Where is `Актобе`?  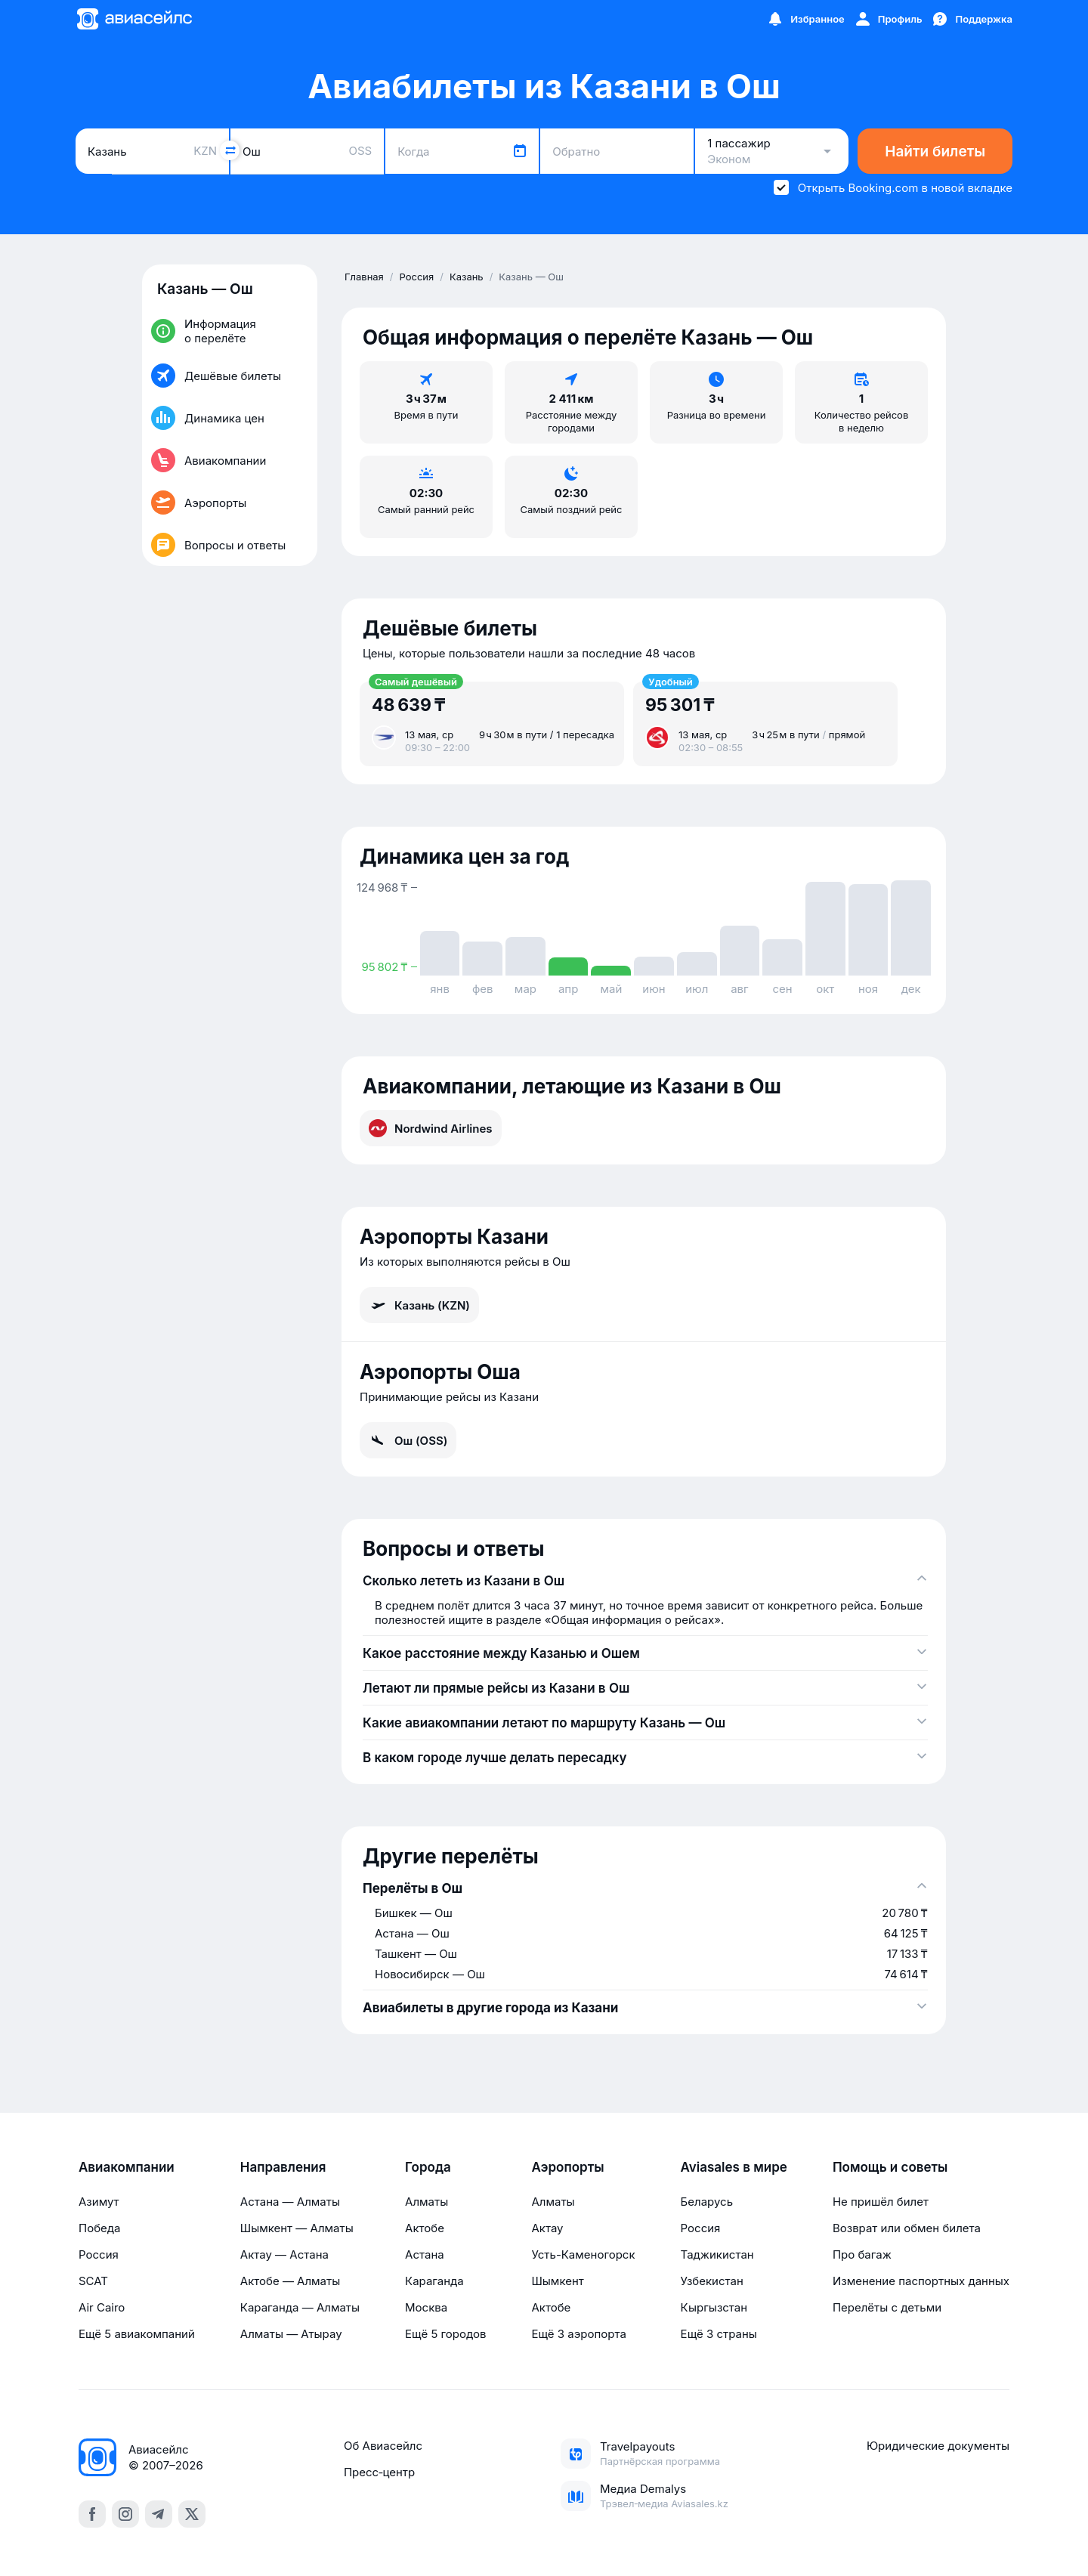
Актобе is located at coordinates (424, 2228).